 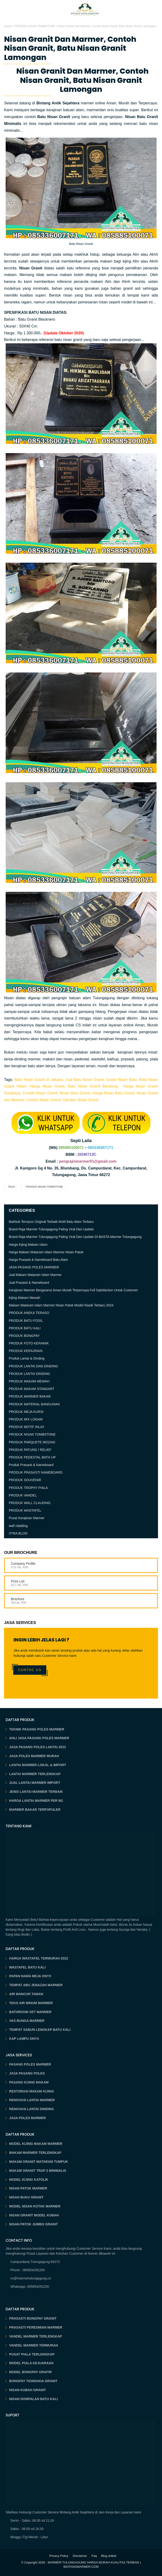 I want to click on Nisan Batu Granit,, so click(x=75, y=1093).